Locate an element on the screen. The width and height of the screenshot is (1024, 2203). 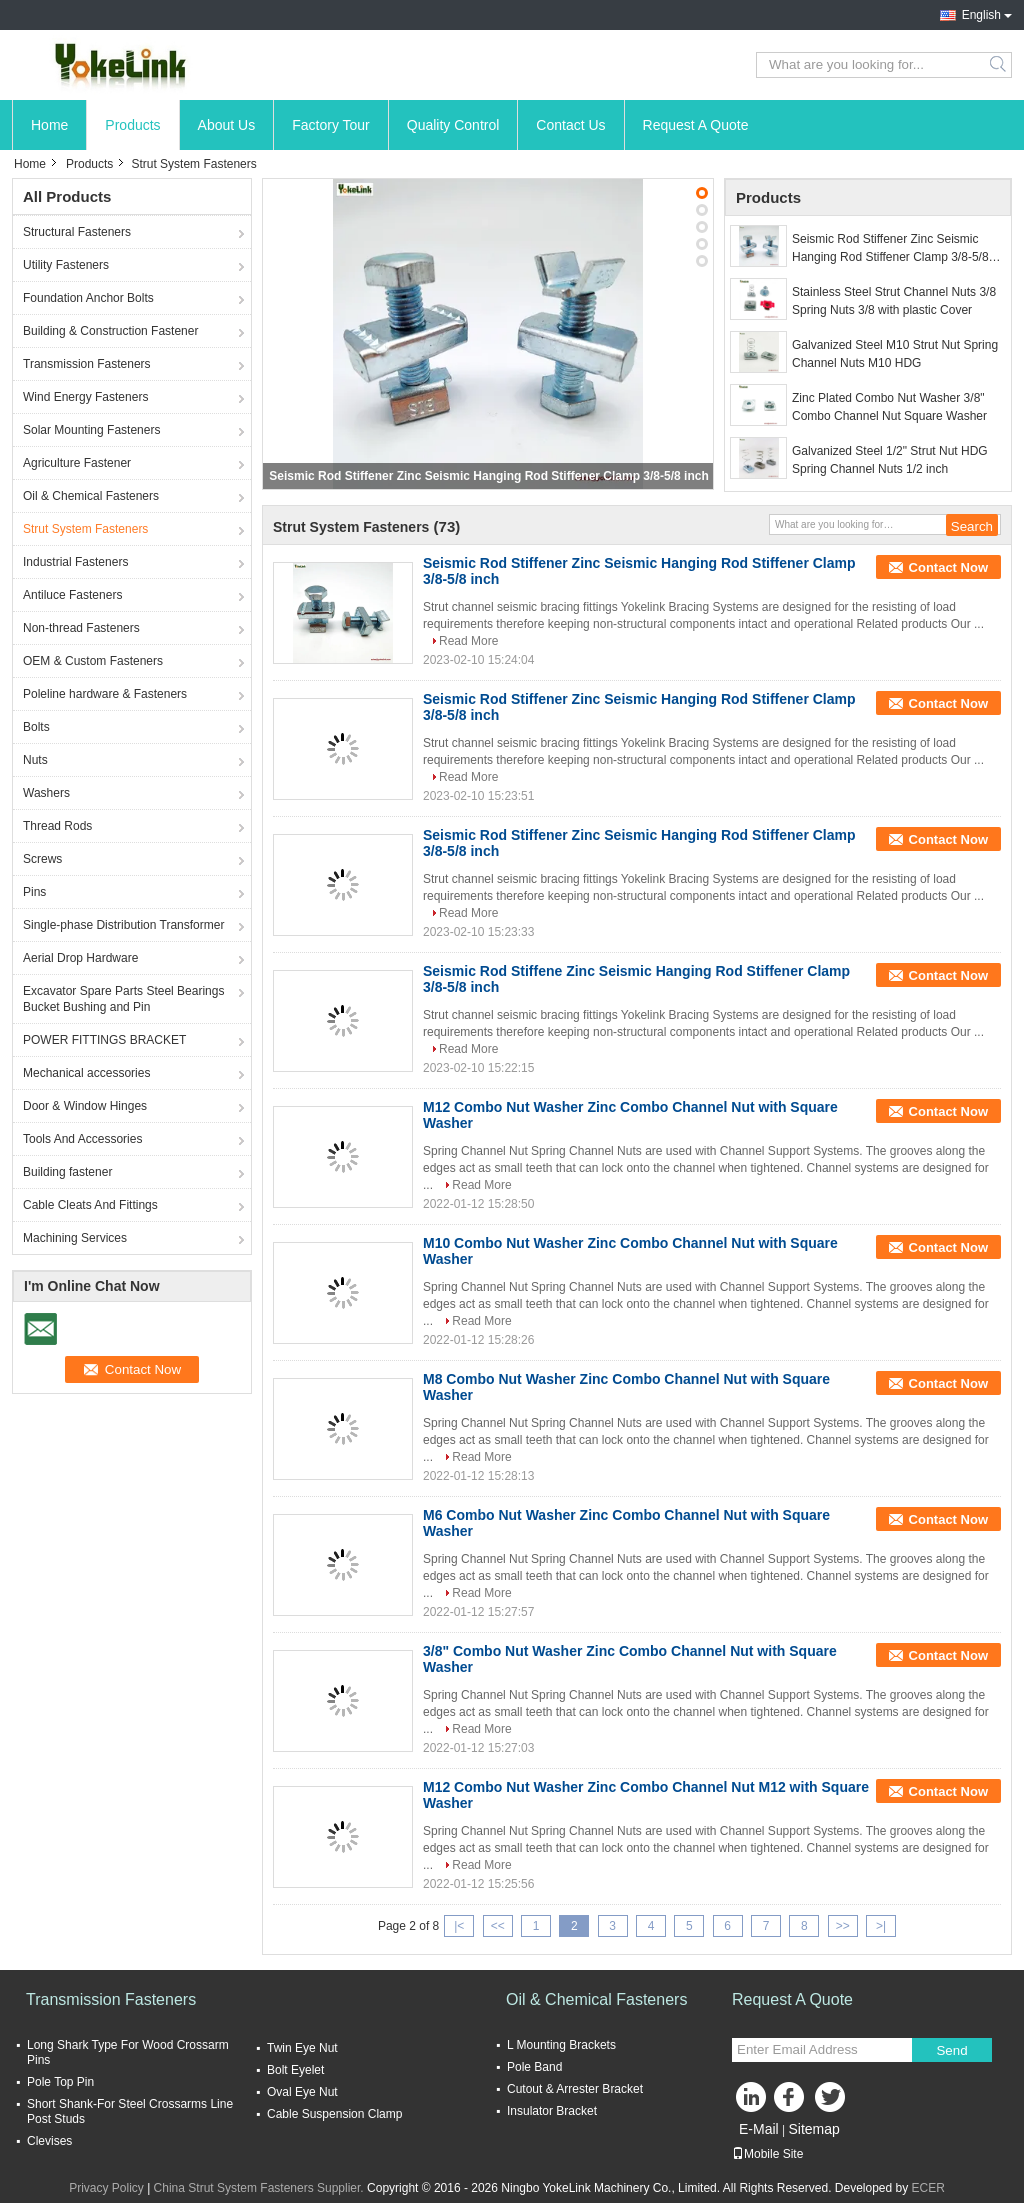
Factory Tour is located at coordinates (331, 125).